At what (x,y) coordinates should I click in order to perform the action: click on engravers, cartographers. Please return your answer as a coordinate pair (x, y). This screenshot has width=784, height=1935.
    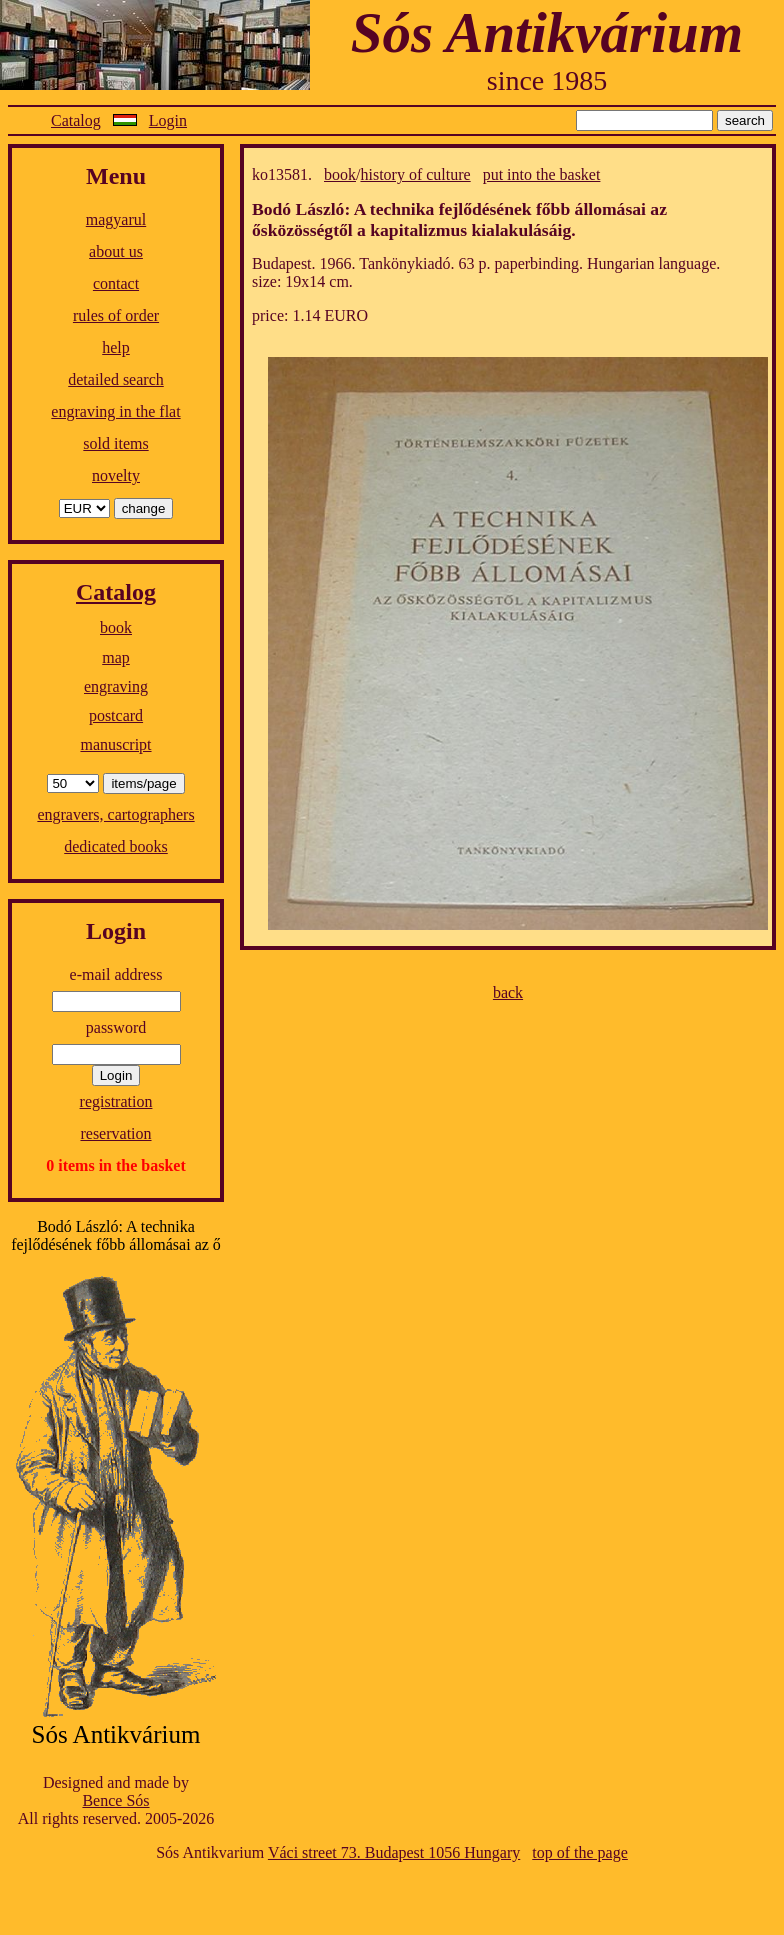
    Looking at the image, I should click on (115, 814).